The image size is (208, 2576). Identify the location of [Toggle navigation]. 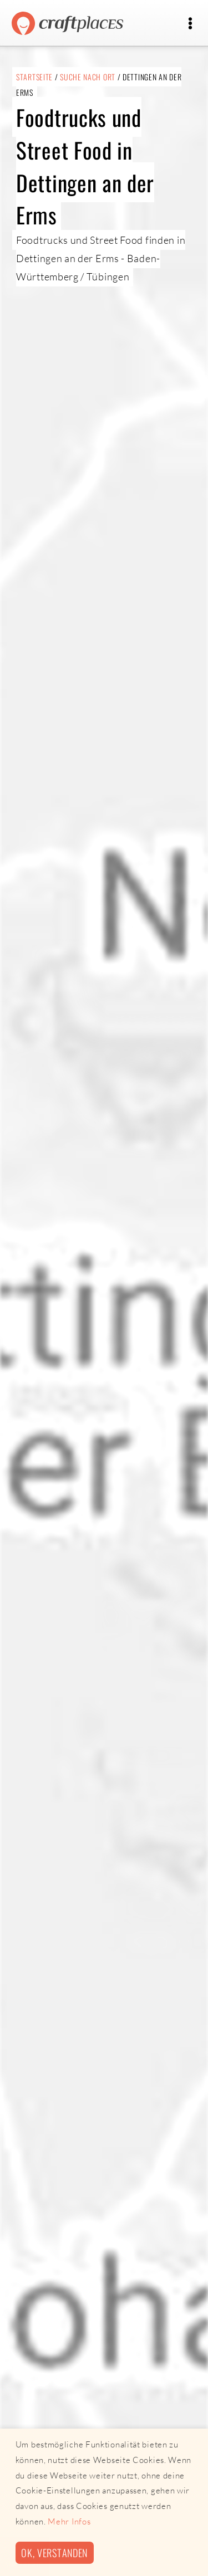
(190, 23).